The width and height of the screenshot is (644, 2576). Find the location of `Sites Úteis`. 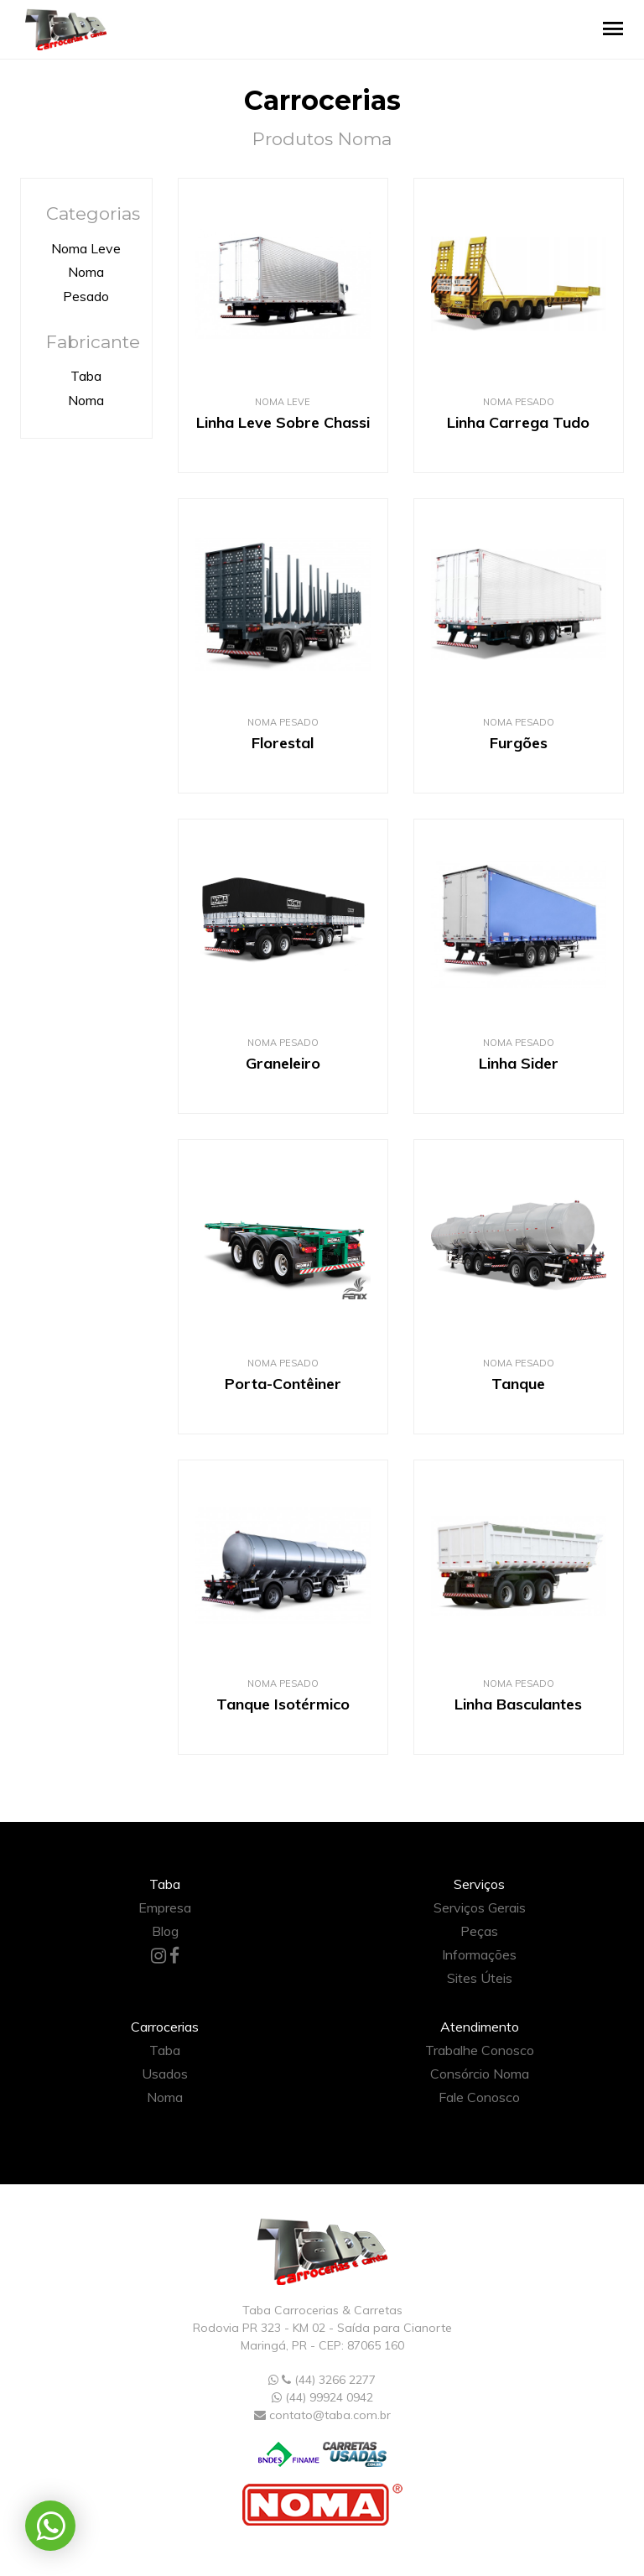

Sites Úteis is located at coordinates (479, 1978).